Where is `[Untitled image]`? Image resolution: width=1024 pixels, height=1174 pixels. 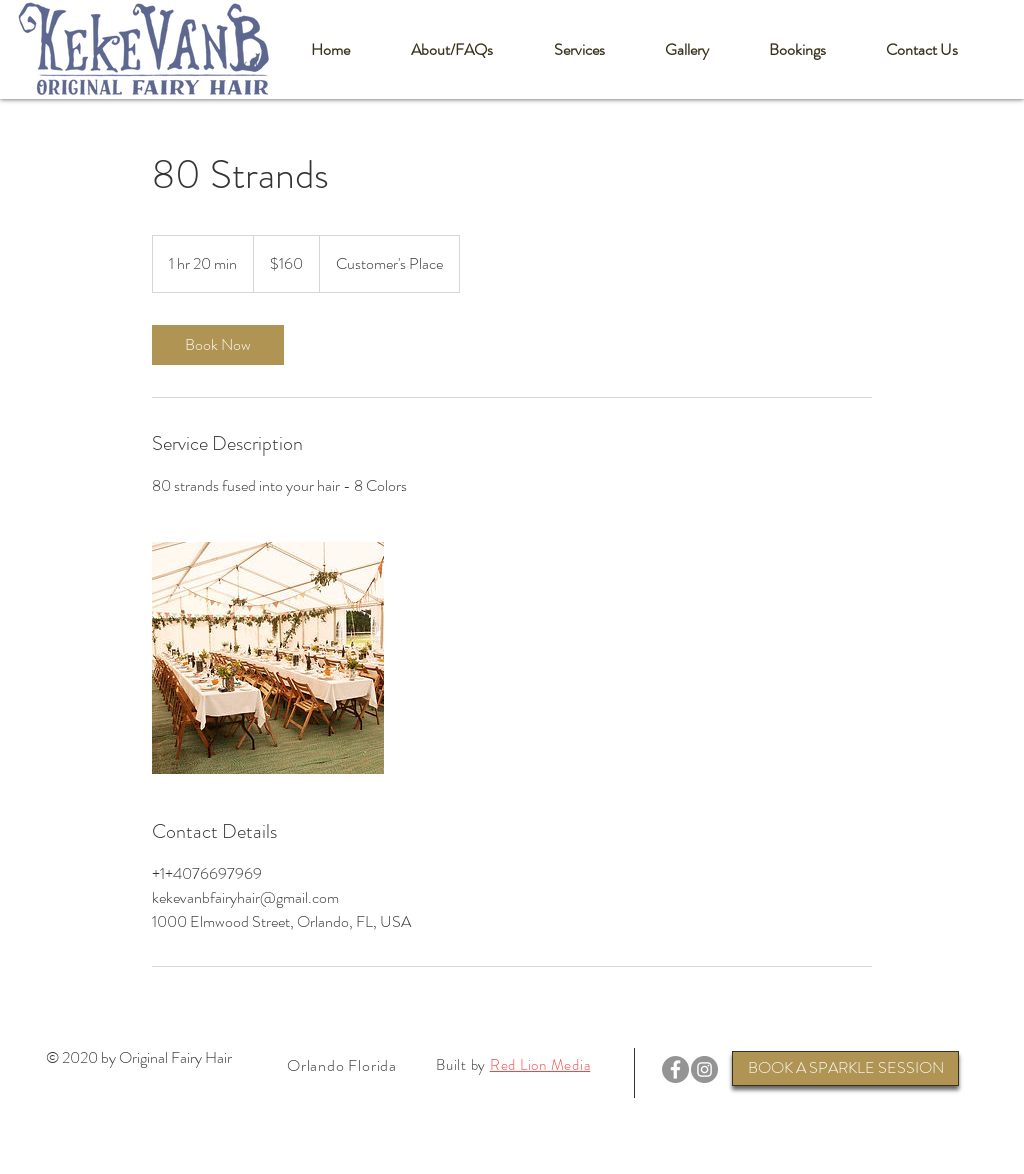
[Untitled image] is located at coordinates (268, 658).